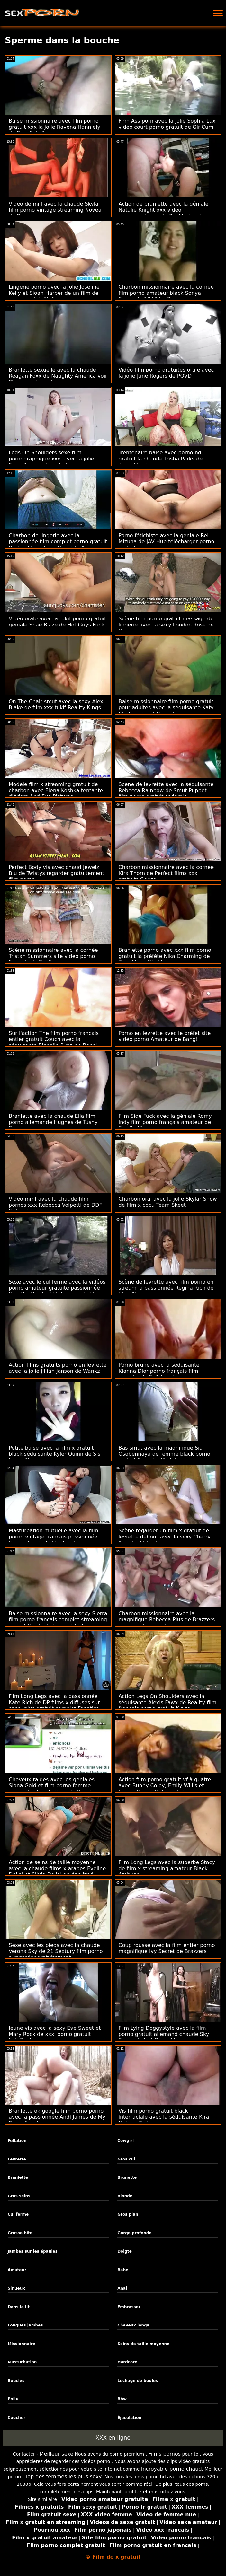 The width and height of the screenshot is (226, 2576). Describe the element at coordinates (33, 2251) in the screenshot. I see `Jambes sur les épaules` at that location.